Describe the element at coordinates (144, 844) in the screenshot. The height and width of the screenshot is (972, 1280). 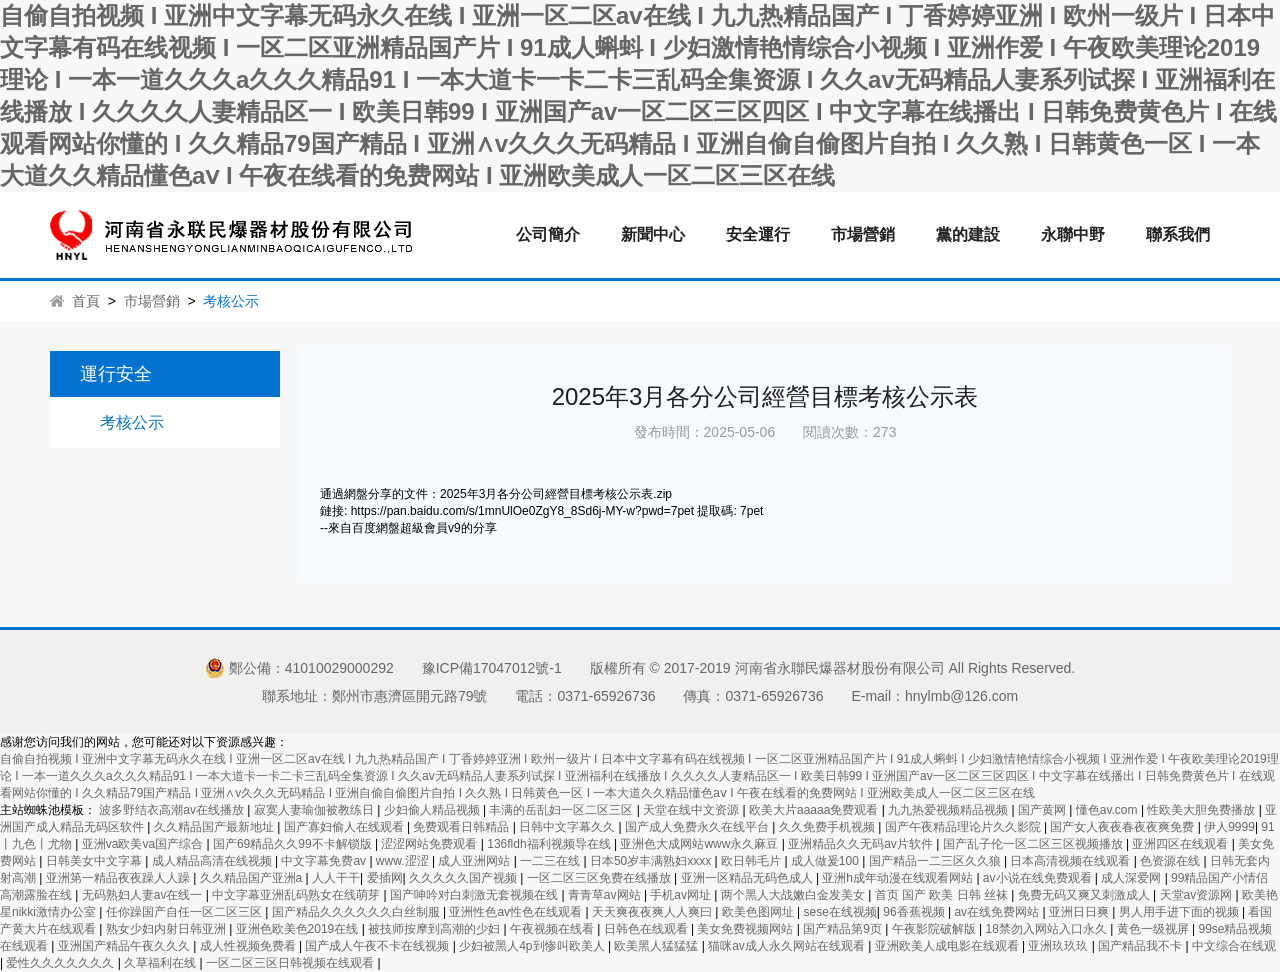
I see `亚洲va欧美va国产综合` at that location.